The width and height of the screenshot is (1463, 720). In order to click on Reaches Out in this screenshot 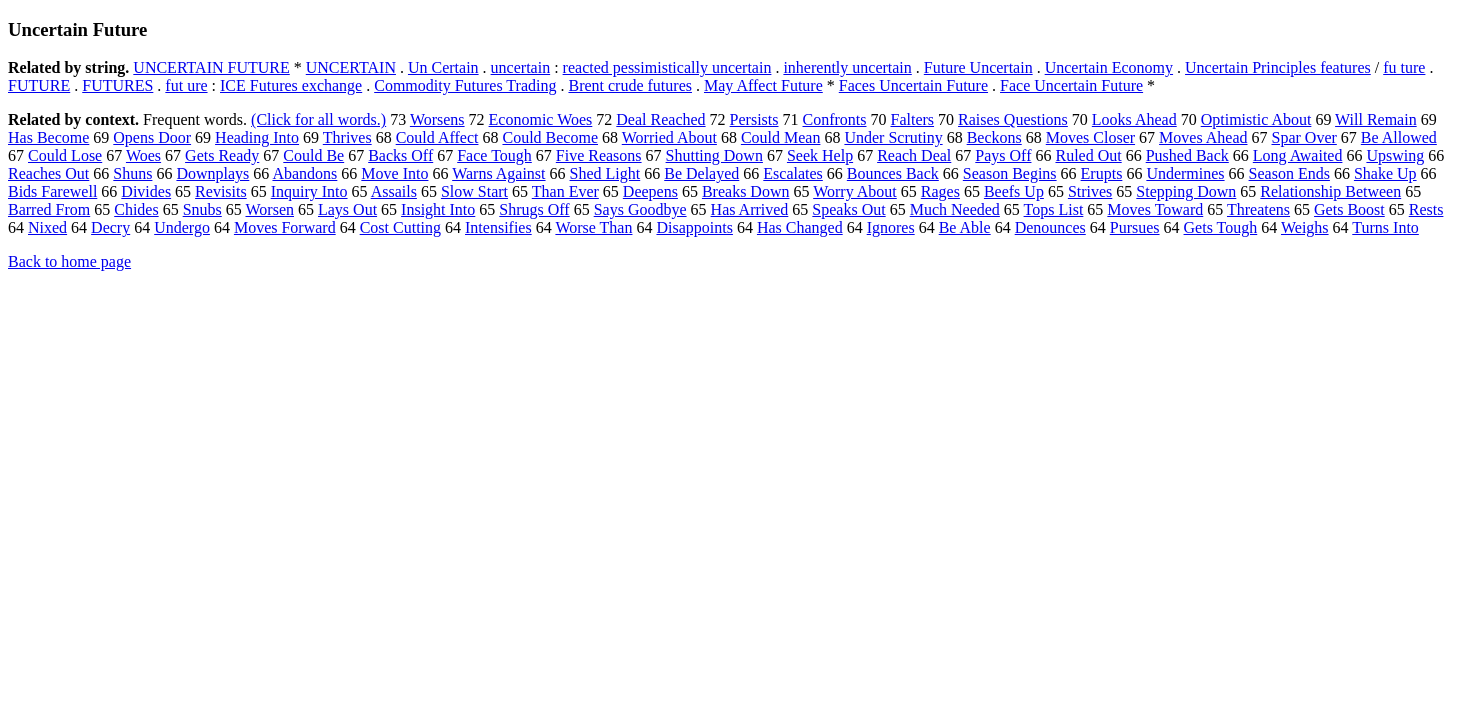, I will do `click(48, 173)`.